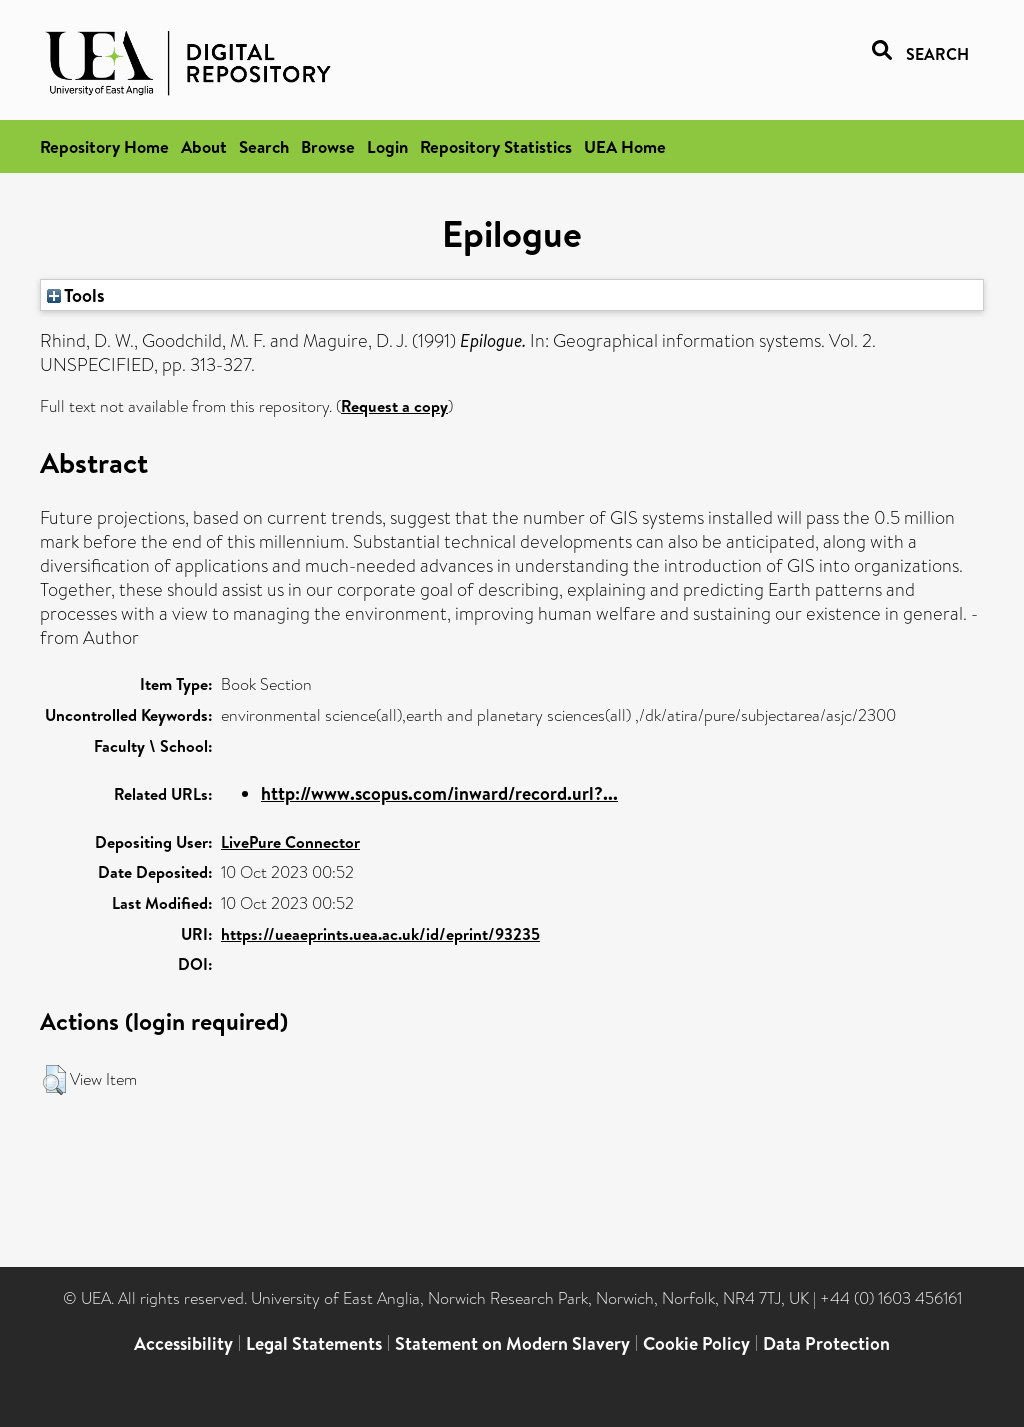 This screenshot has height=1427, width=1024. I want to click on About, so click(204, 146).